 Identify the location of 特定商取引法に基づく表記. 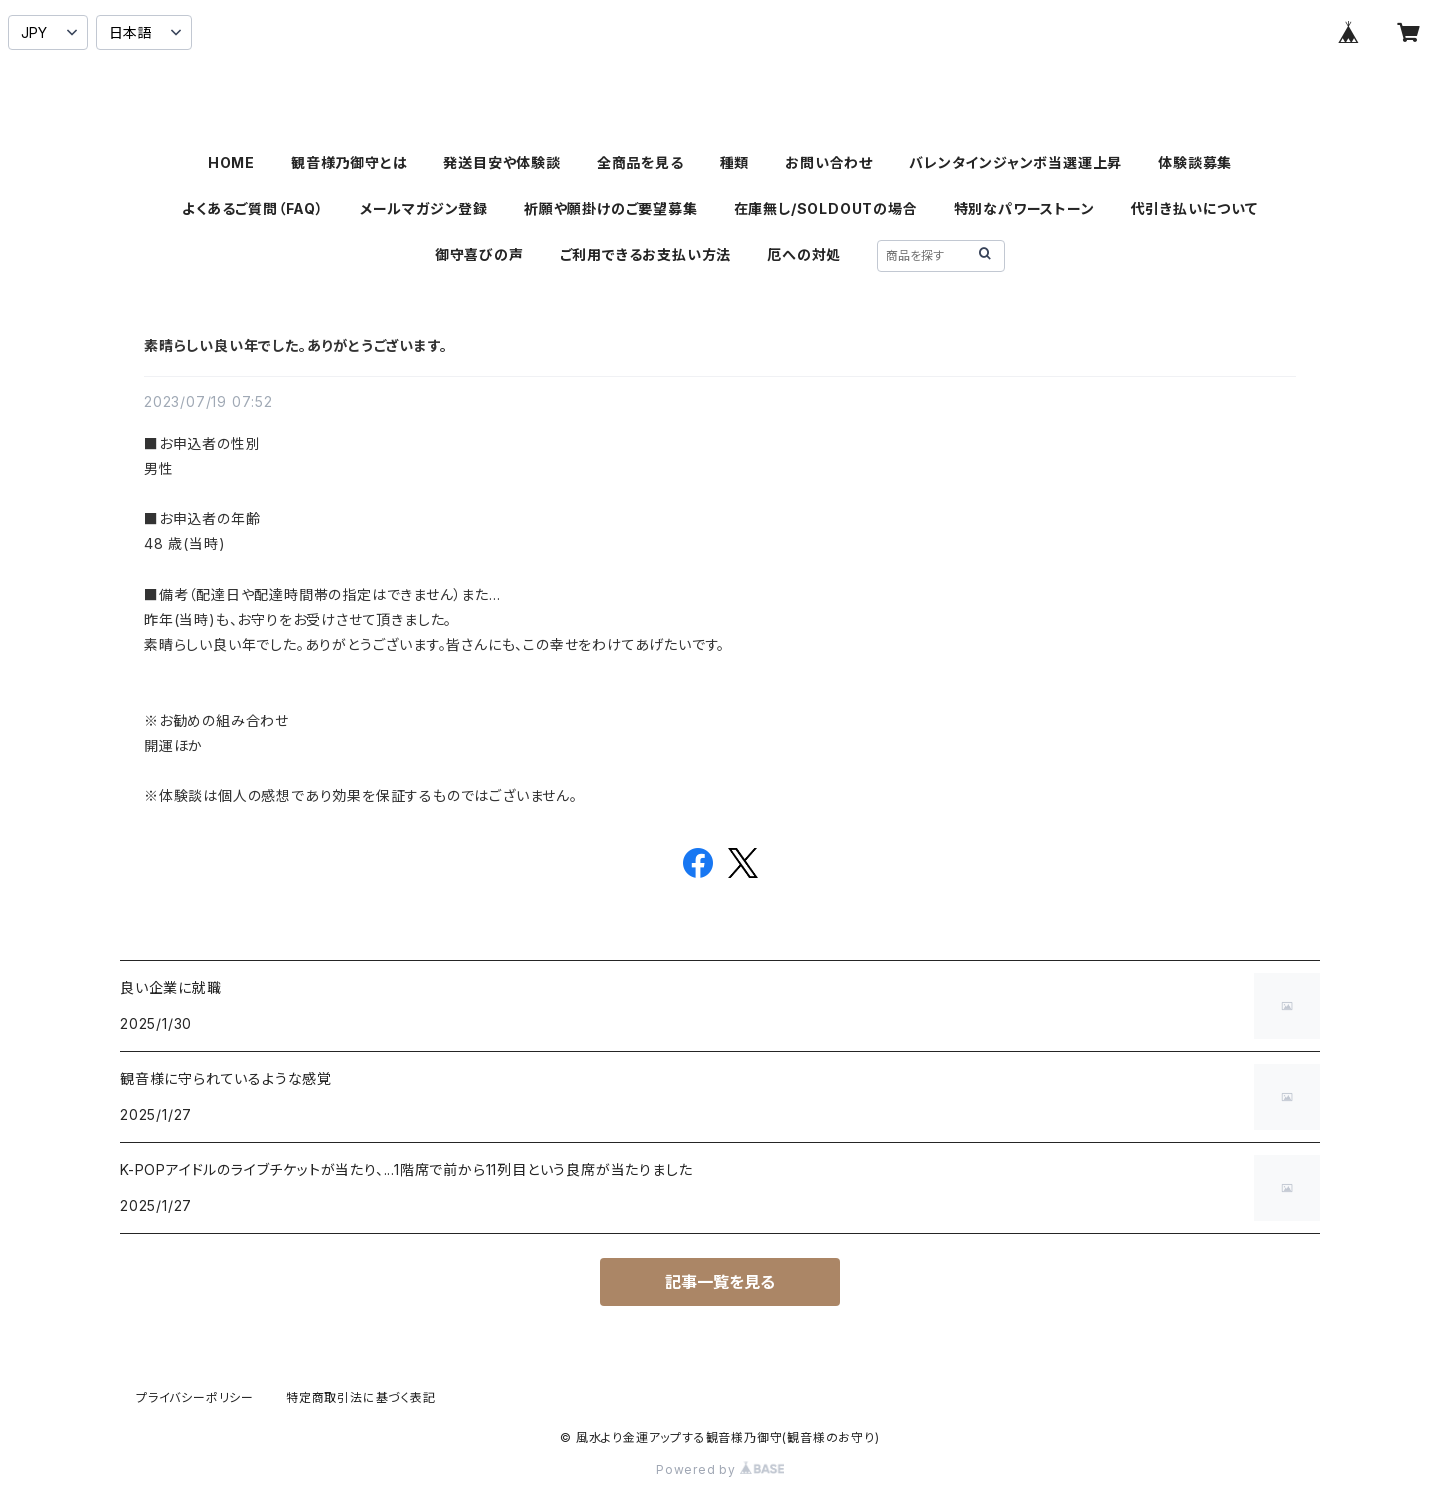
(361, 1397).